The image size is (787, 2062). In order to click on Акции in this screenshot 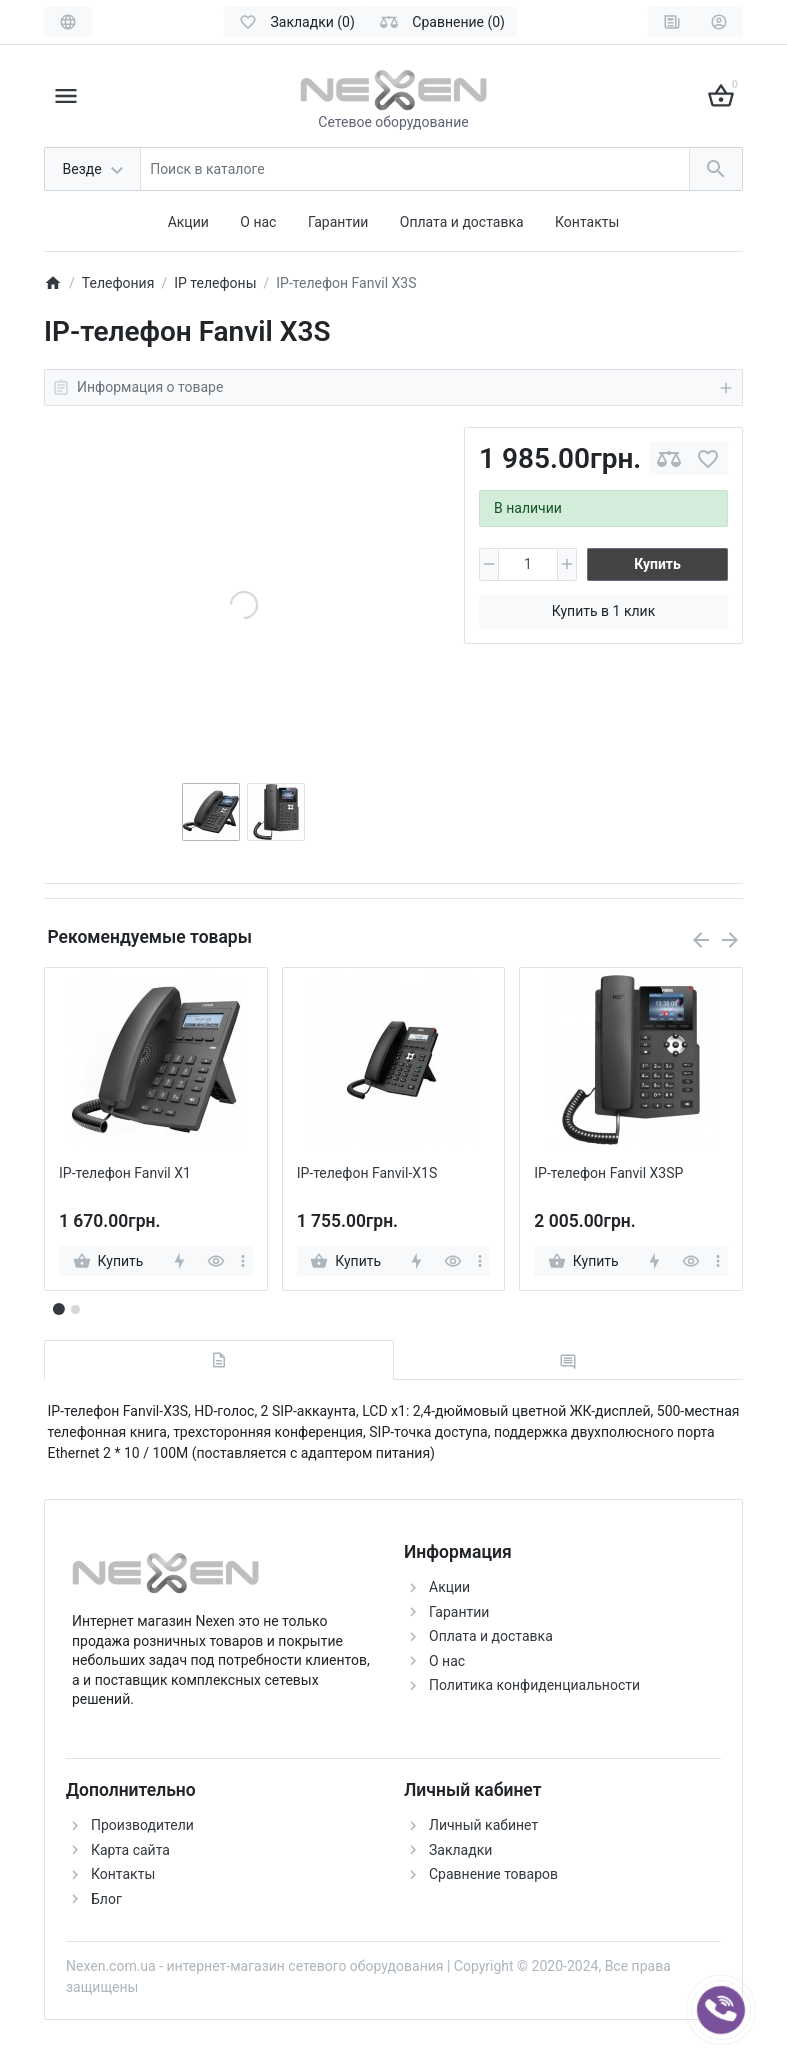, I will do `click(188, 222)`.